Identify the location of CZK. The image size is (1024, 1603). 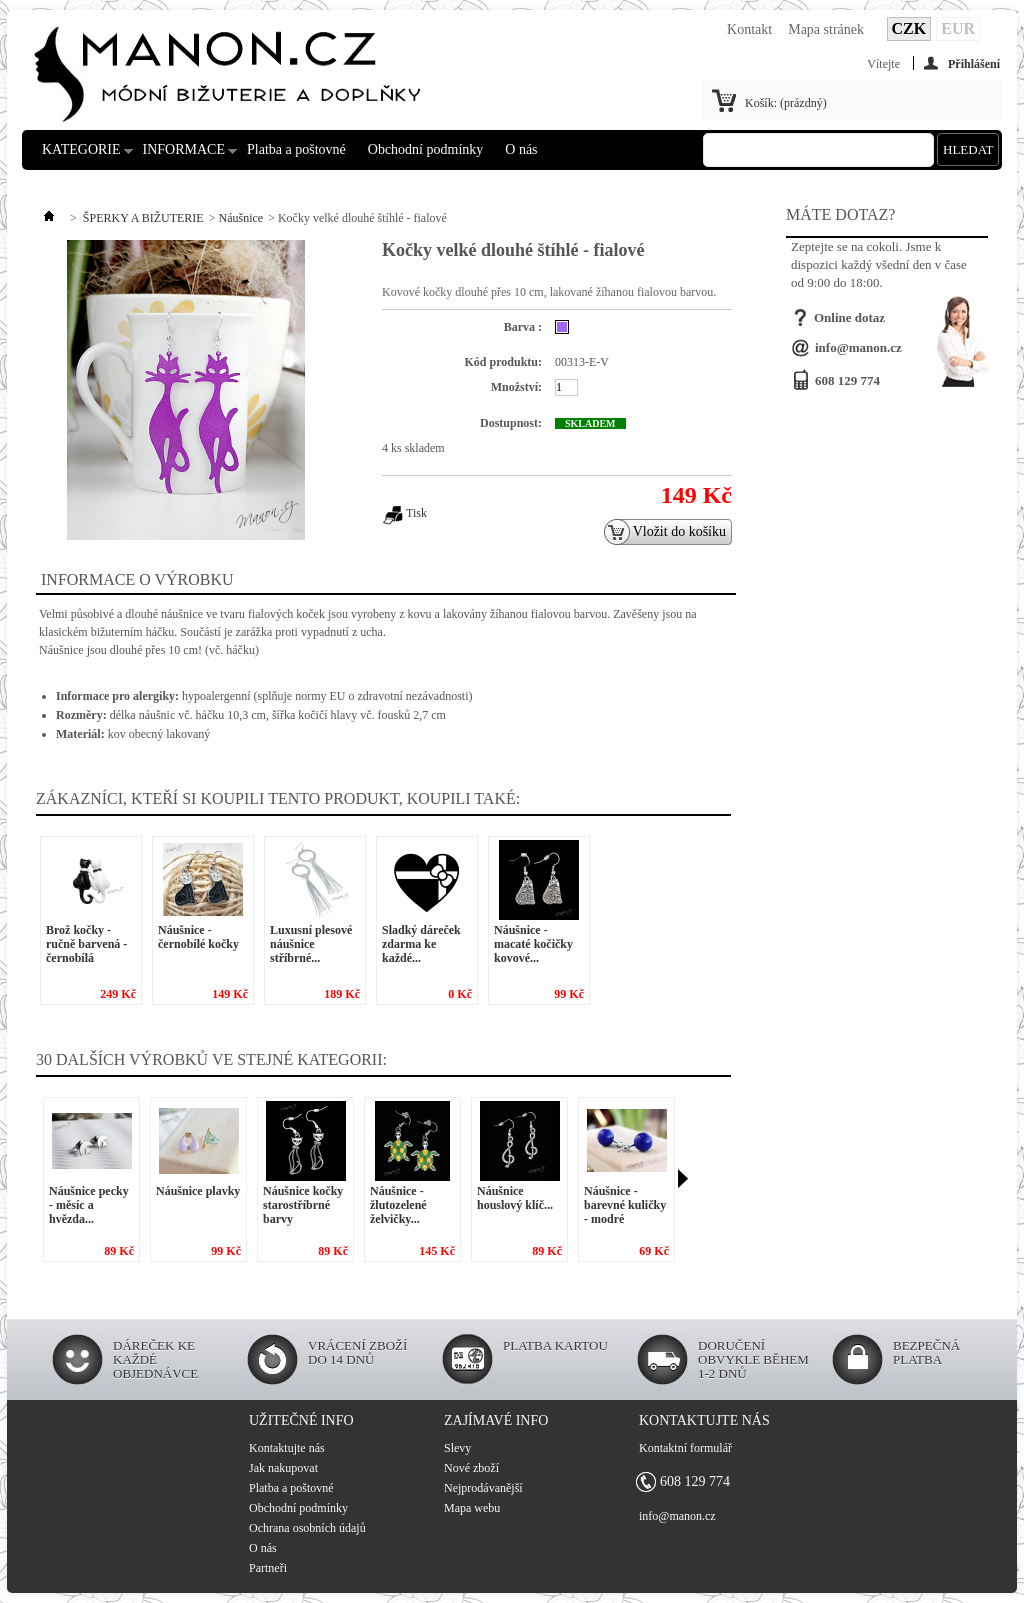
(909, 28).